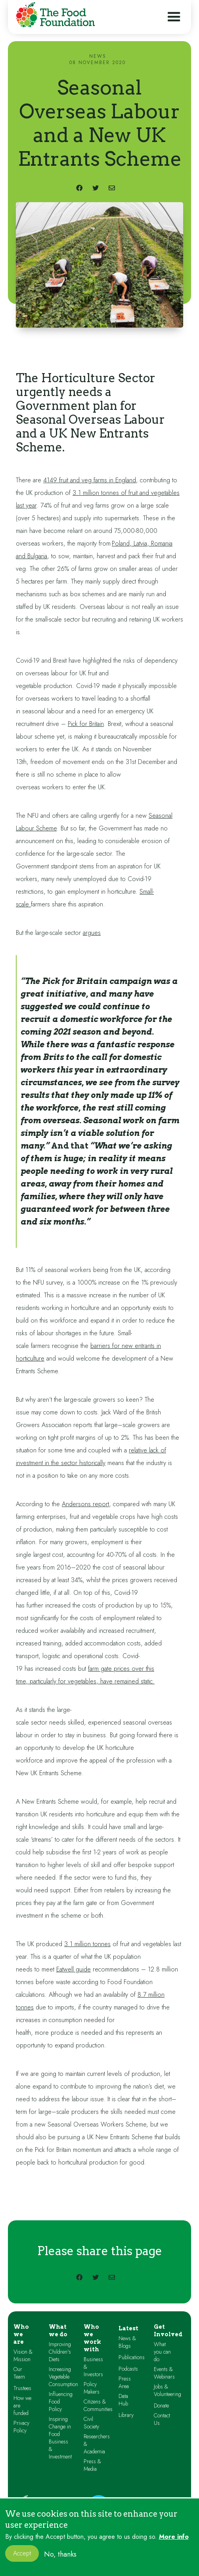 The height and width of the screenshot is (2576, 199). Describe the element at coordinates (21, 2334) in the screenshot. I see `Who we are` at that location.